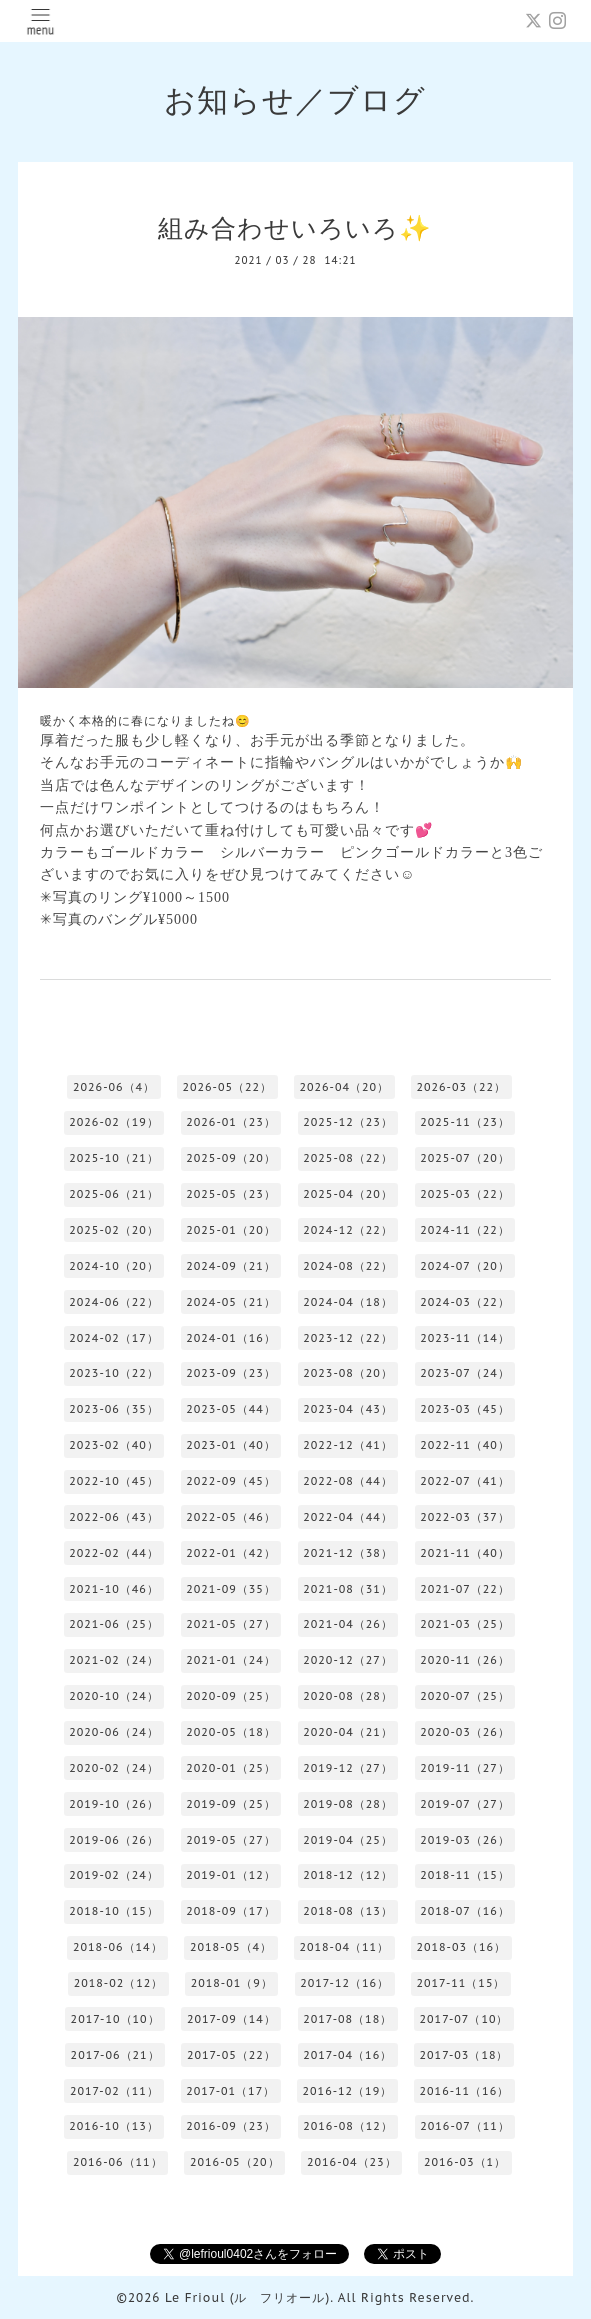 The width and height of the screenshot is (591, 2319). I want to click on 2016-06（11）, so click(118, 2162).